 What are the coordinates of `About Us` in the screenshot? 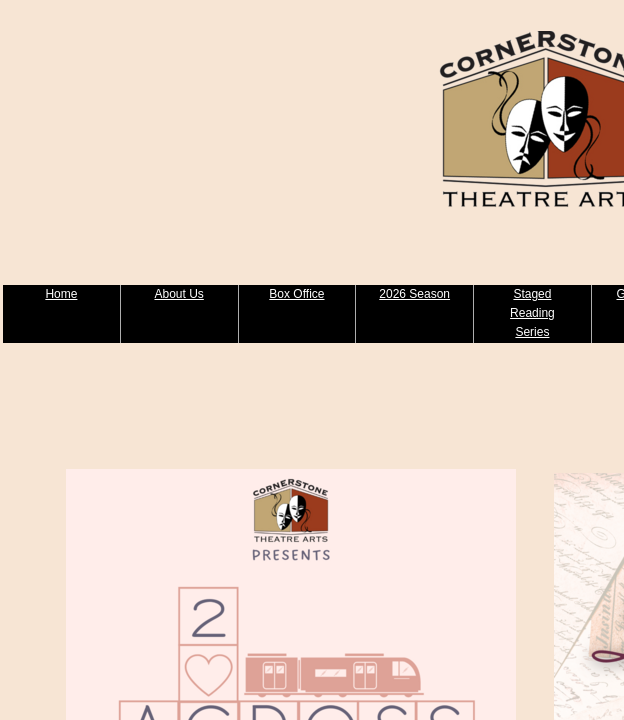 It's located at (178, 294).